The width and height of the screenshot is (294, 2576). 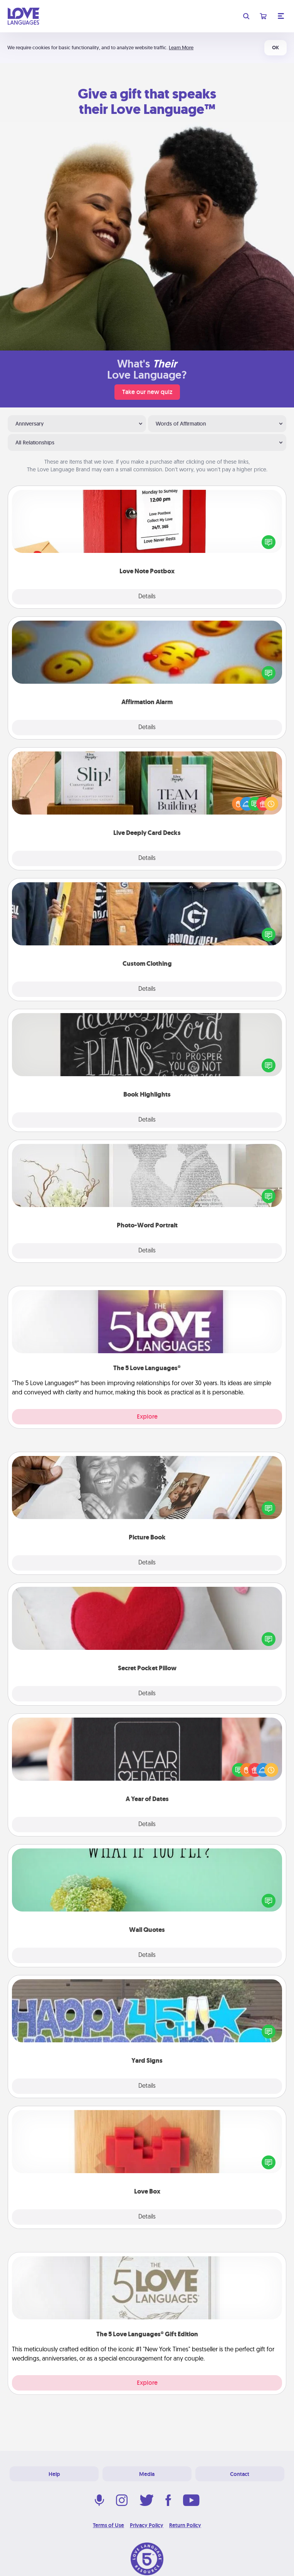 I want to click on Terms of Use, so click(x=108, y=2525).